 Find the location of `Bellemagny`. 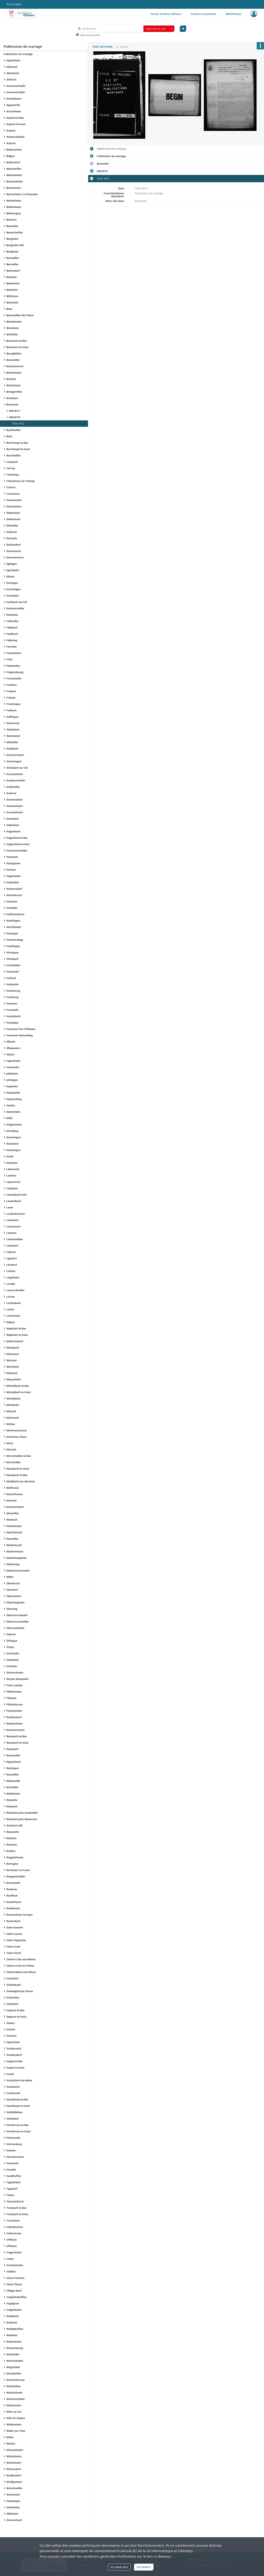

Bellemagny is located at coordinates (13, 213).